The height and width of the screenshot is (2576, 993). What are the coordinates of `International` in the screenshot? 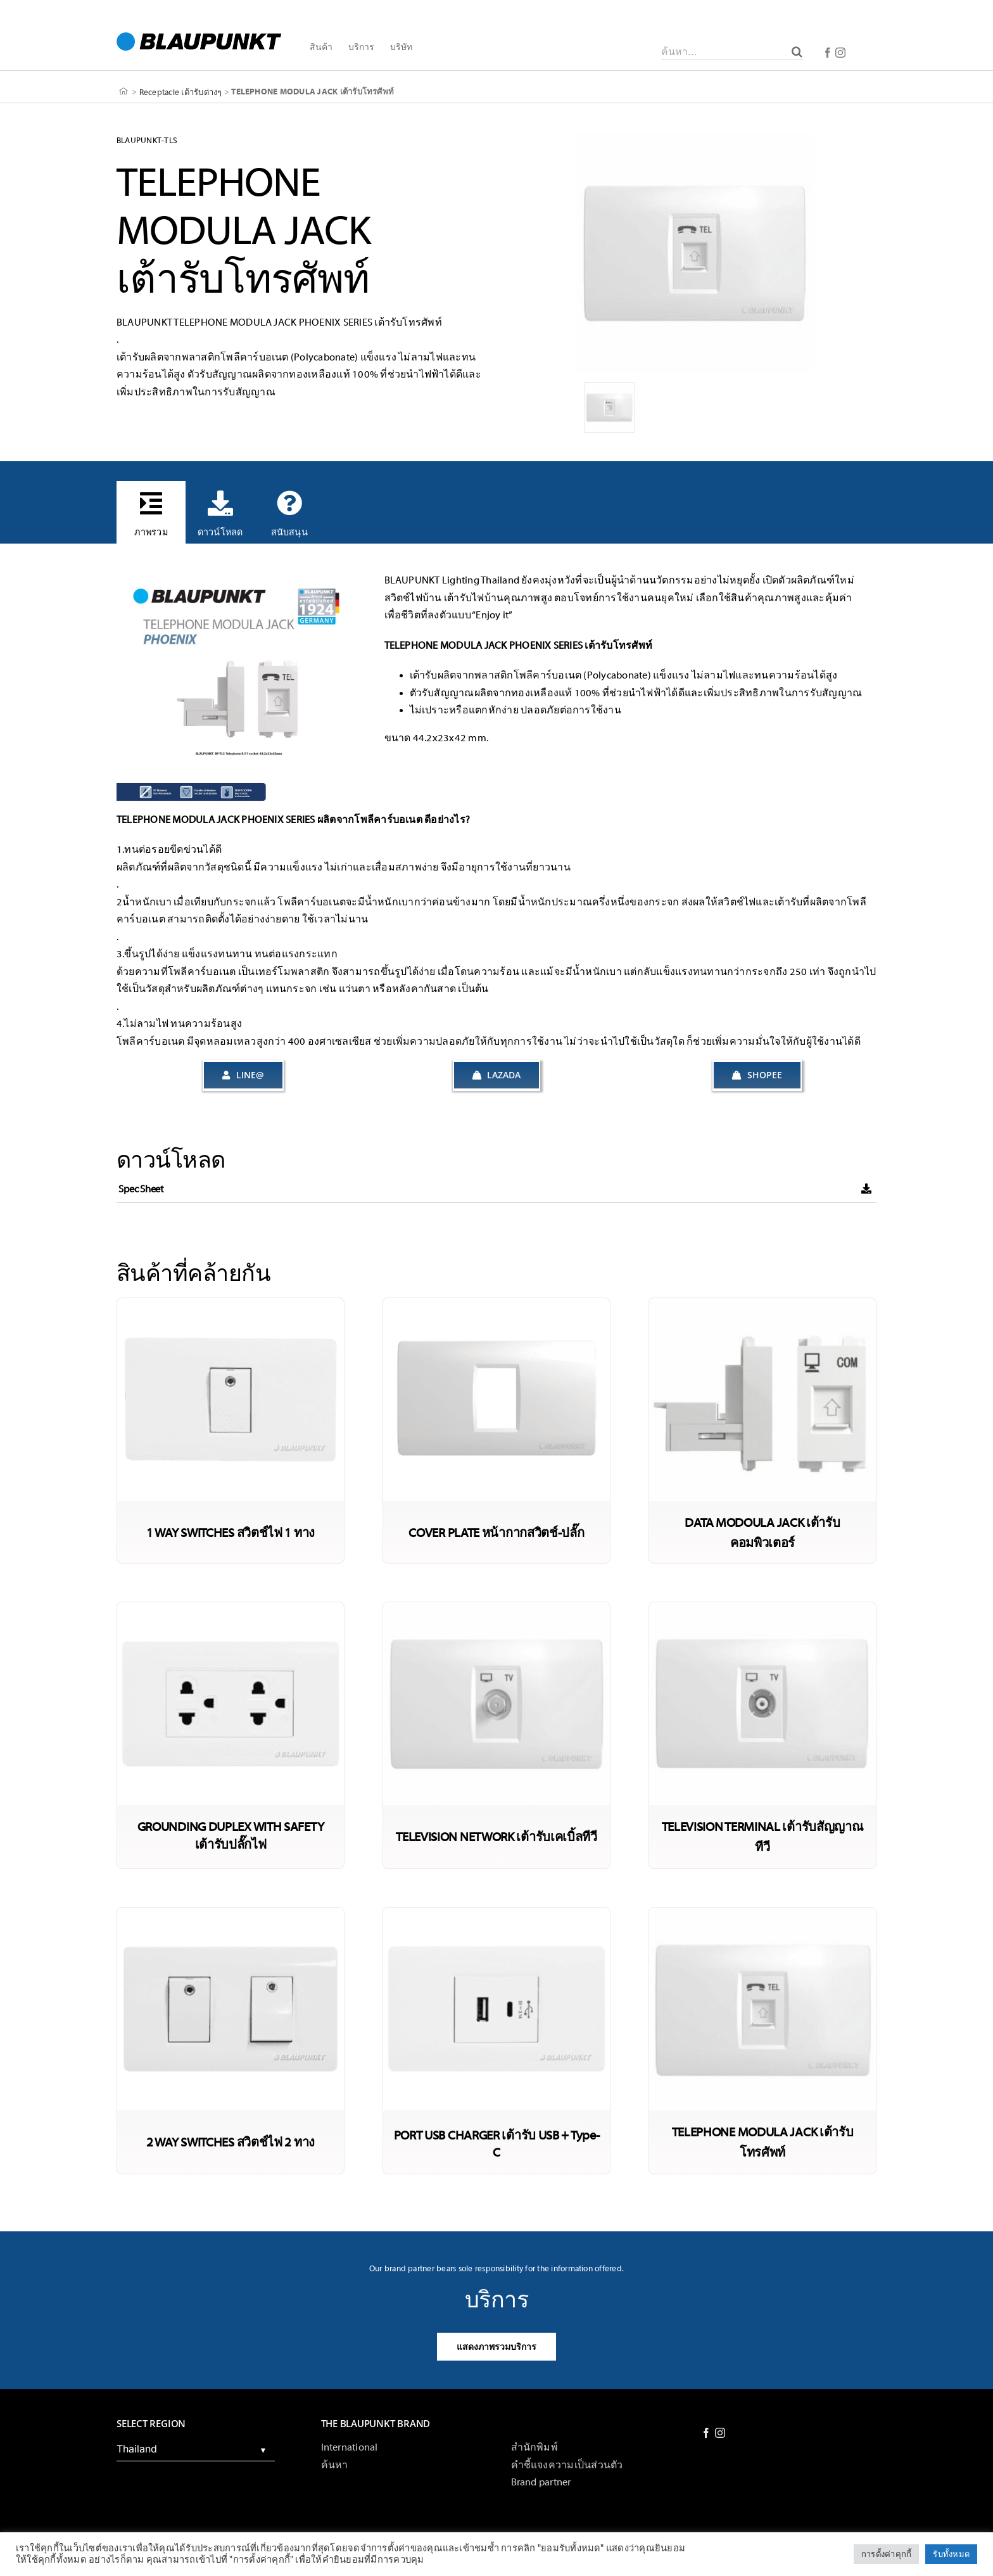 It's located at (349, 2447).